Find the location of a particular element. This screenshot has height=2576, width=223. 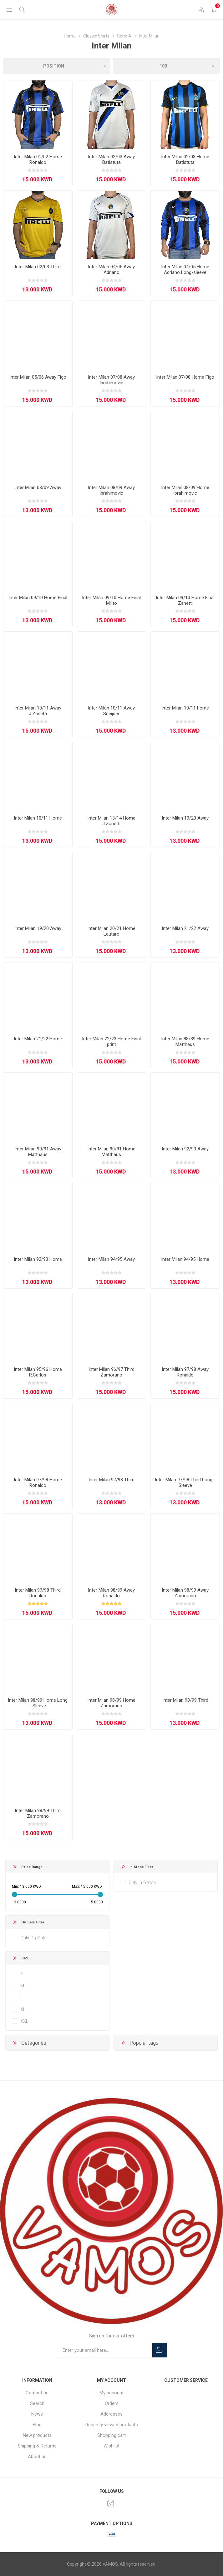

Inter Milan 19/20 Away is located at coordinates (185, 818).